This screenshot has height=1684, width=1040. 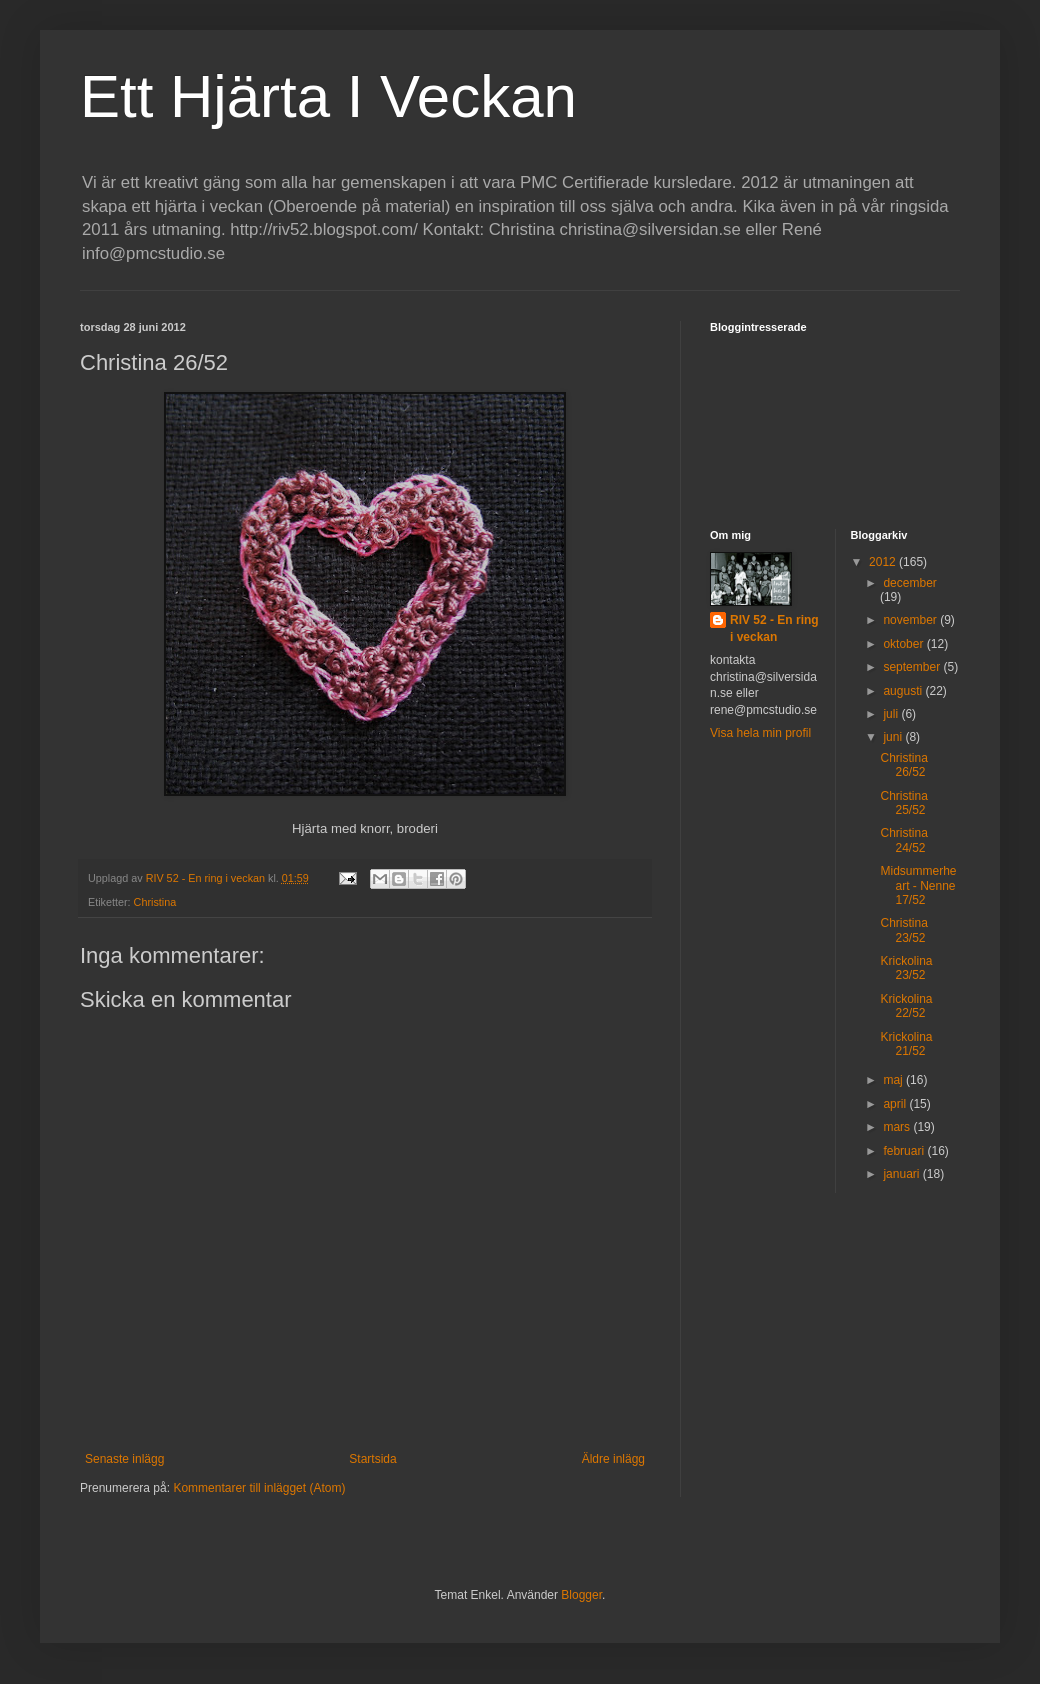 What do you see at coordinates (328, 96) in the screenshot?
I see `Ett Hjärta I Veckan` at bounding box center [328, 96].